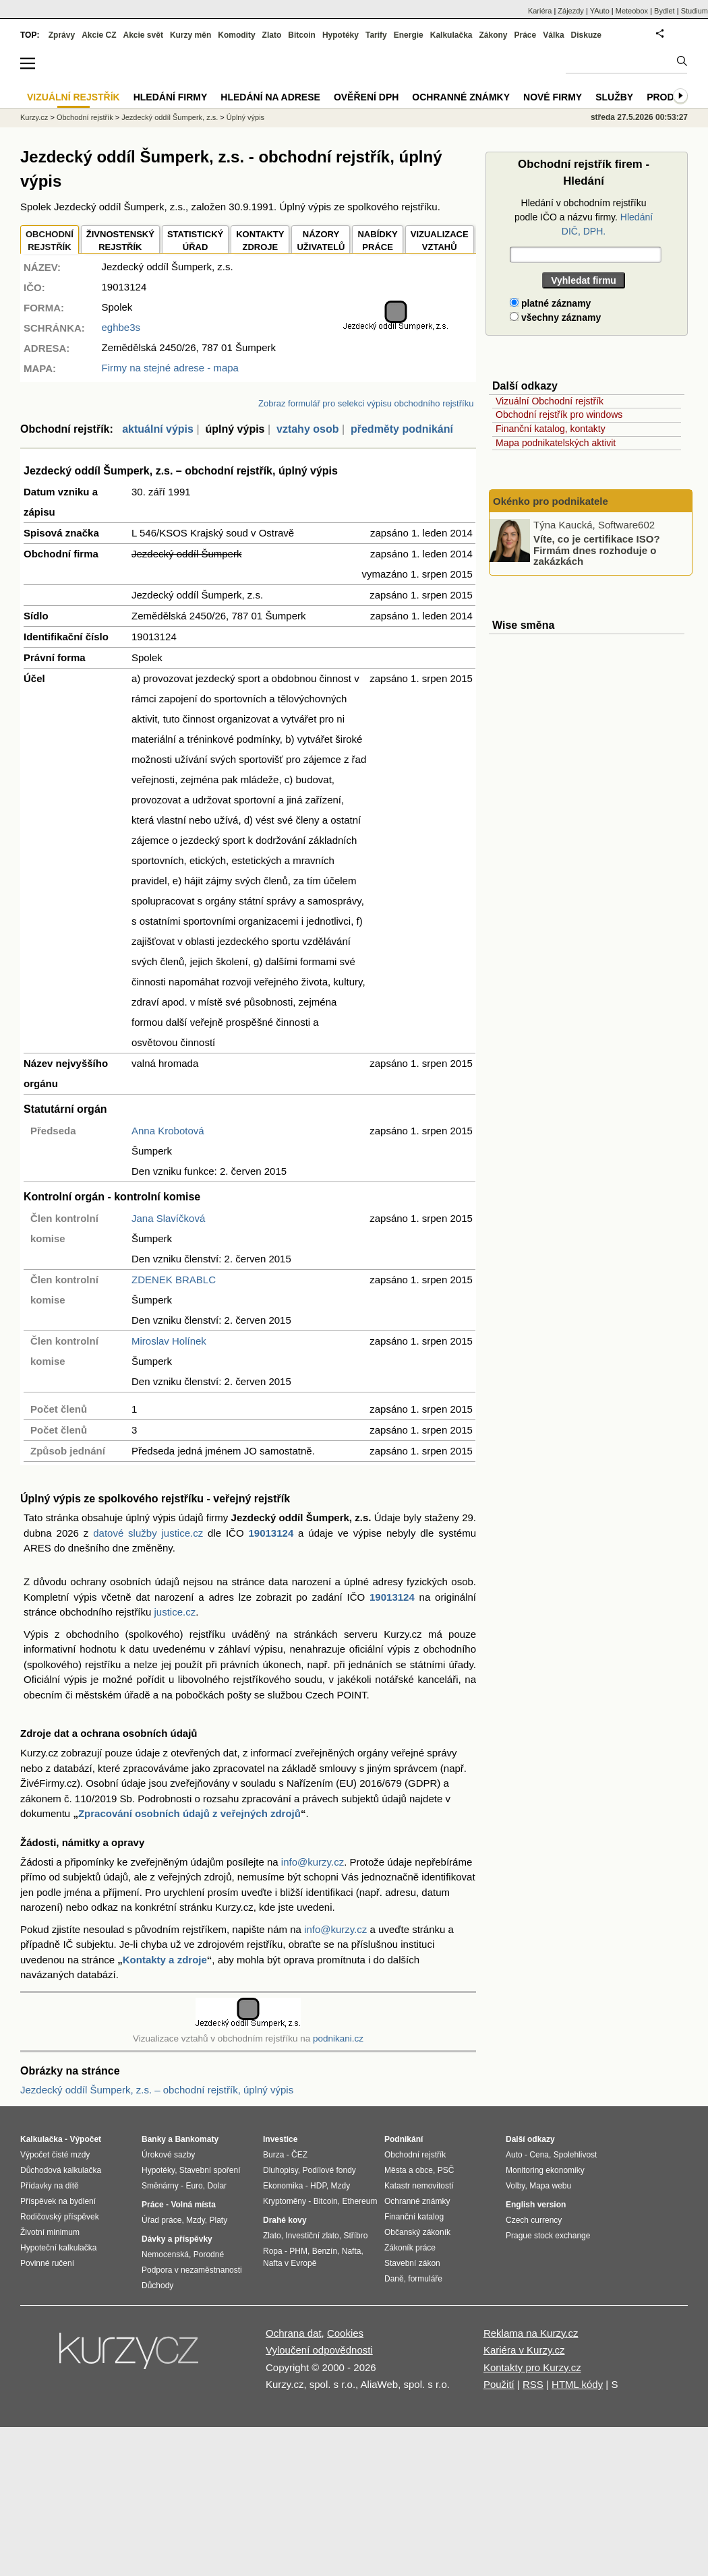  I want to click on Dávky a příspěvky, so click(177, 2239).